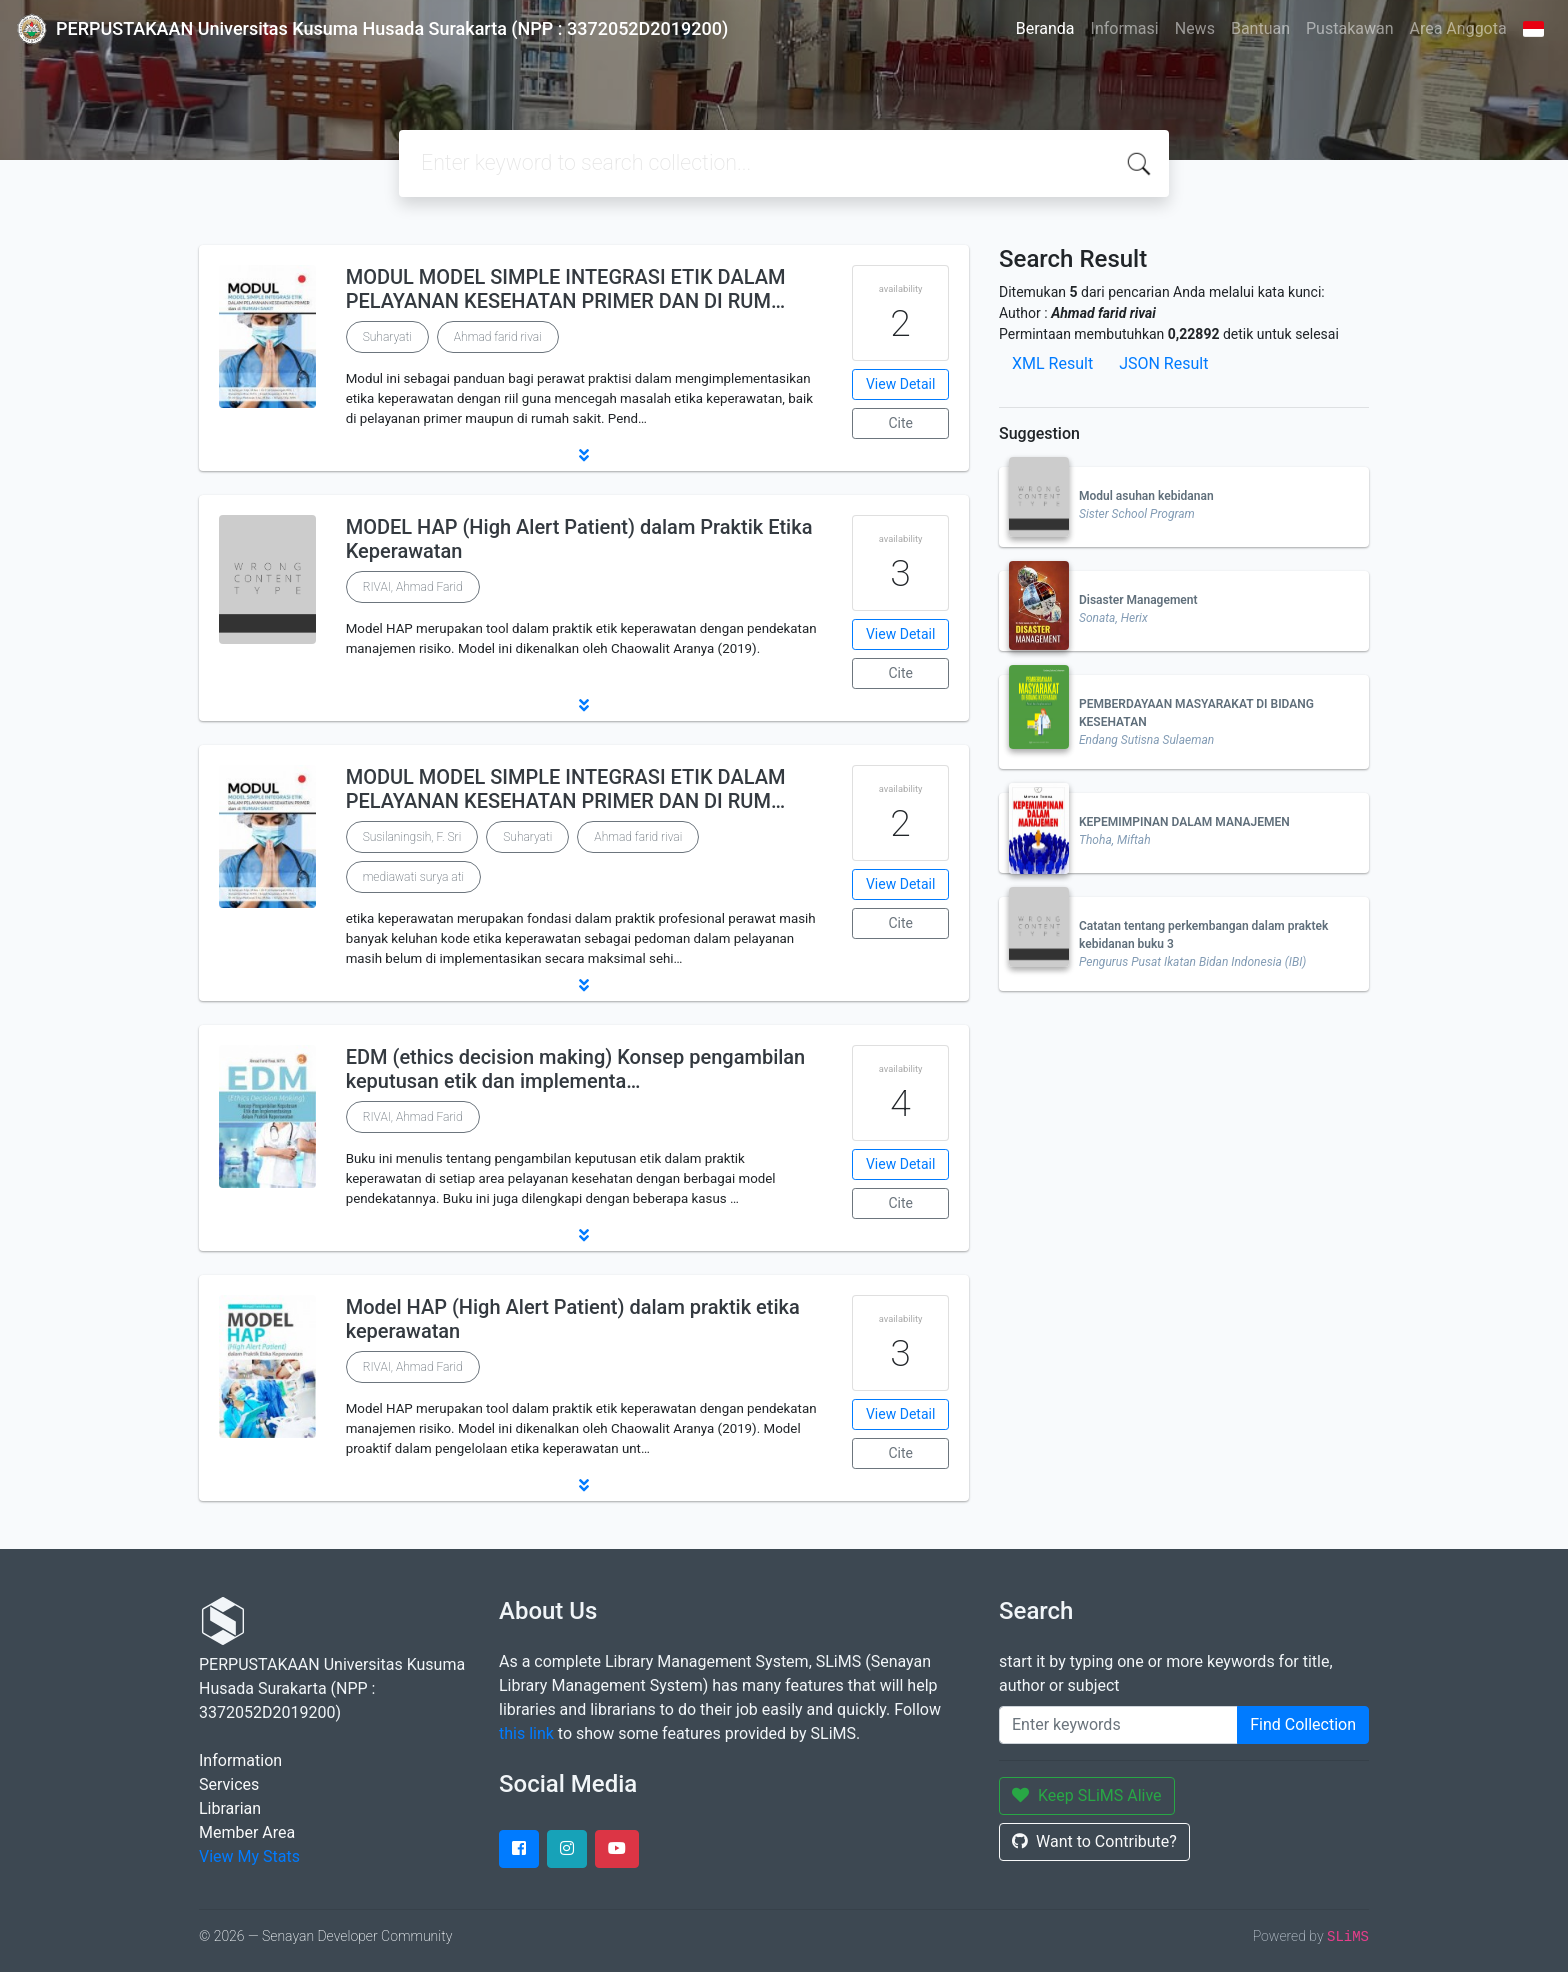 This screenshot has width=1568, height=1972. What do you see at coordinates (412, 837) in the screenshot?
I see `Susilaningsih, F. Sri` at bounding box center [412, 837].